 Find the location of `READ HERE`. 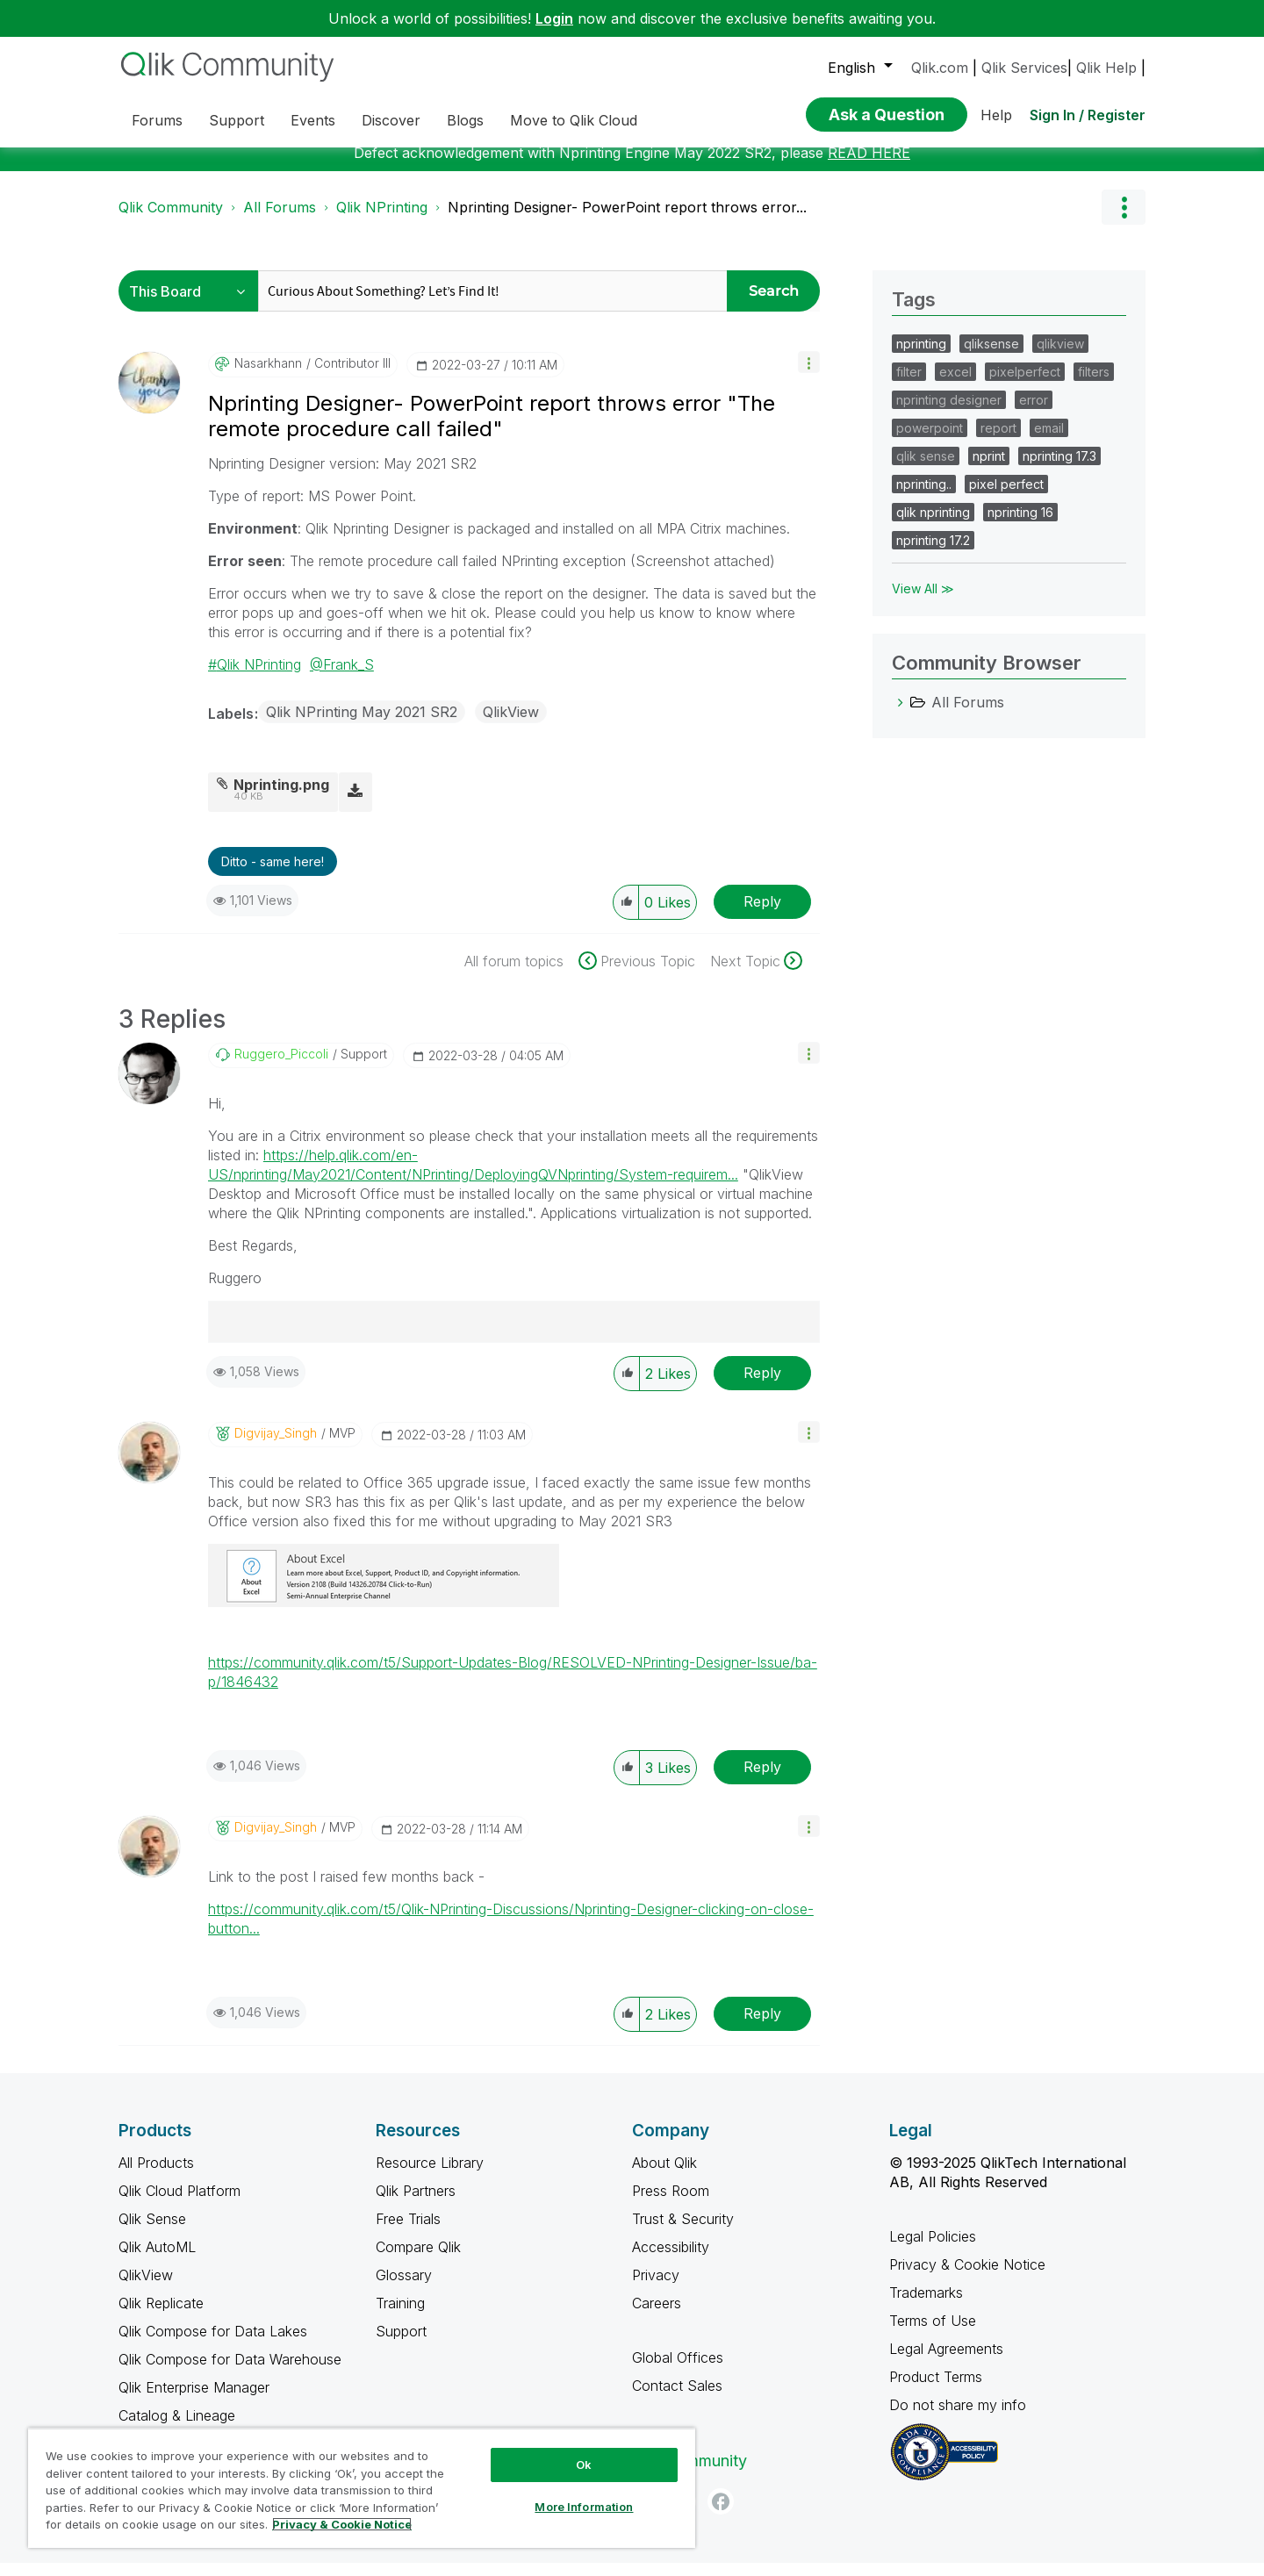

READ HERE is located at coordinates (869, 166).